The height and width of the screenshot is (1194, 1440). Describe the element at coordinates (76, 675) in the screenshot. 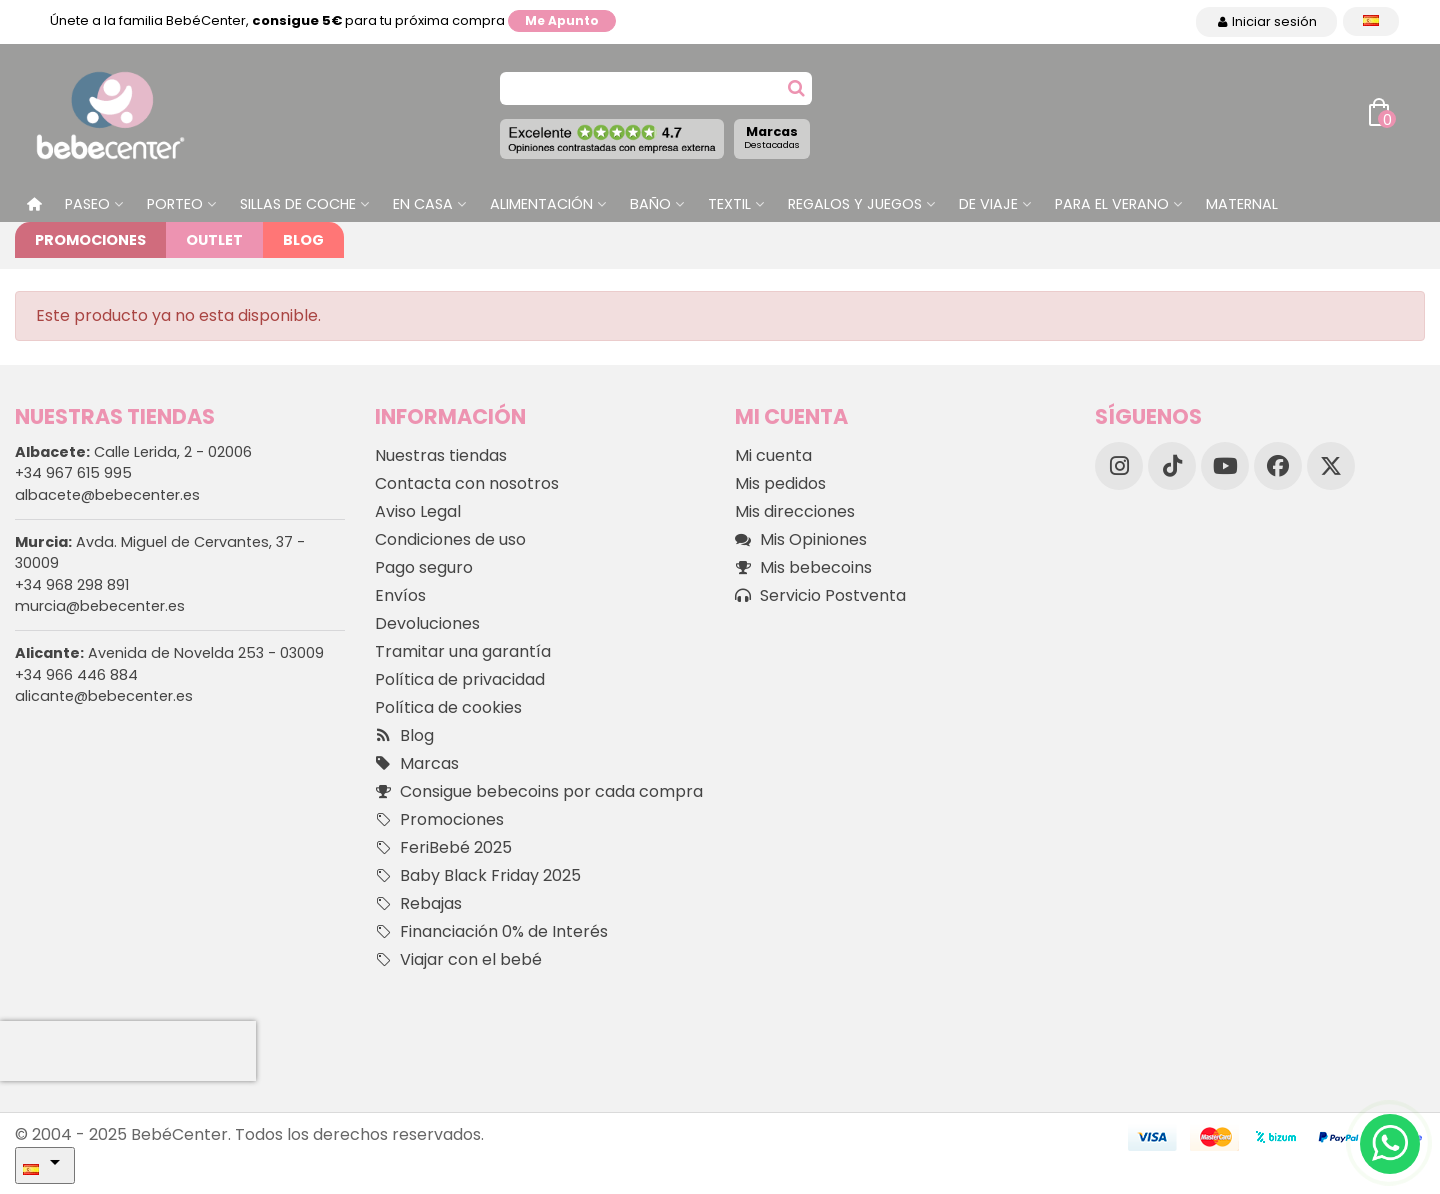

I see `+34 966 446 884` at that location.